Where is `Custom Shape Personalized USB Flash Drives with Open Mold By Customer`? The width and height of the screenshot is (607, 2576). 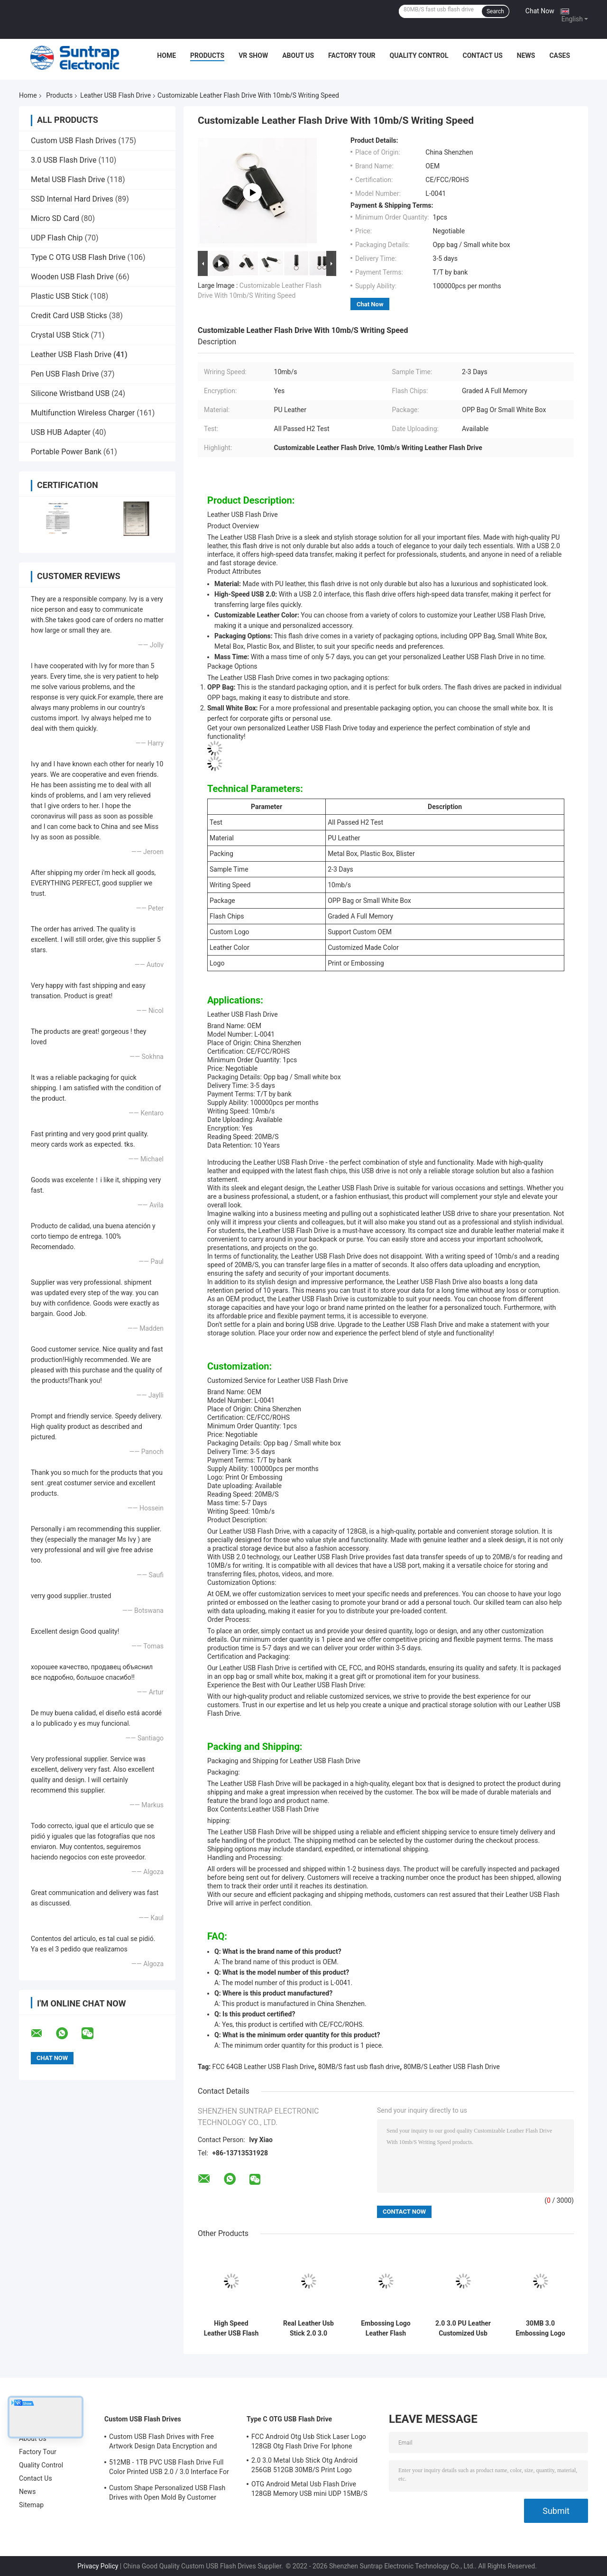
Custom Shape Personalized USB Flash Drives with Open Mold By Customer is located at coordinates (167, 2492).